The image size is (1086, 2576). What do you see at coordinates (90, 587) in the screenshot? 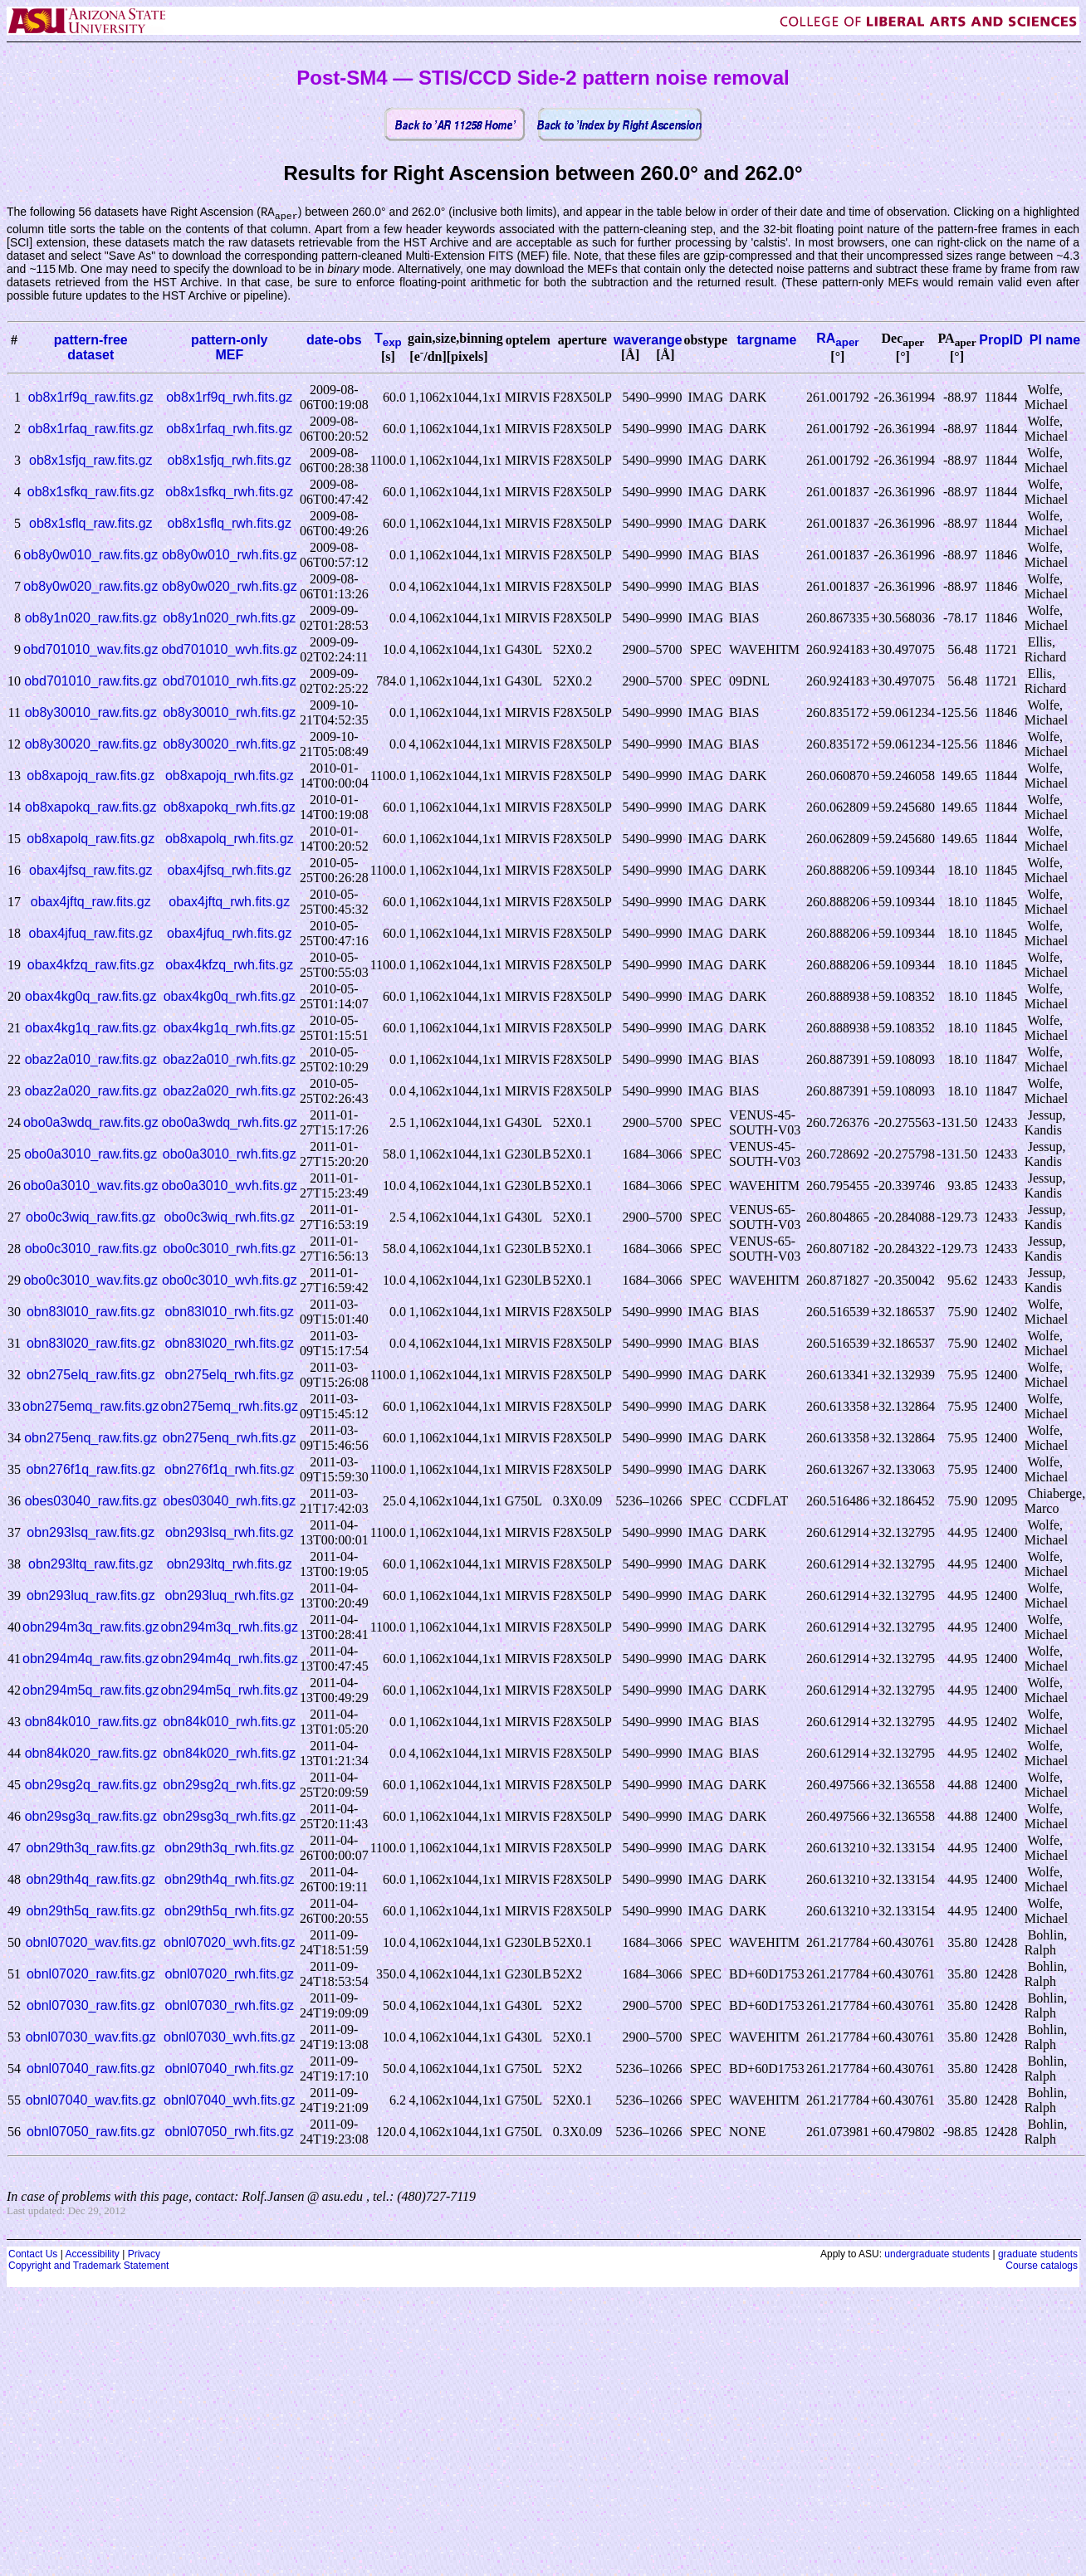
I see `ob8y0w020_raw.fits.gz` at bounding box center [90, 587].